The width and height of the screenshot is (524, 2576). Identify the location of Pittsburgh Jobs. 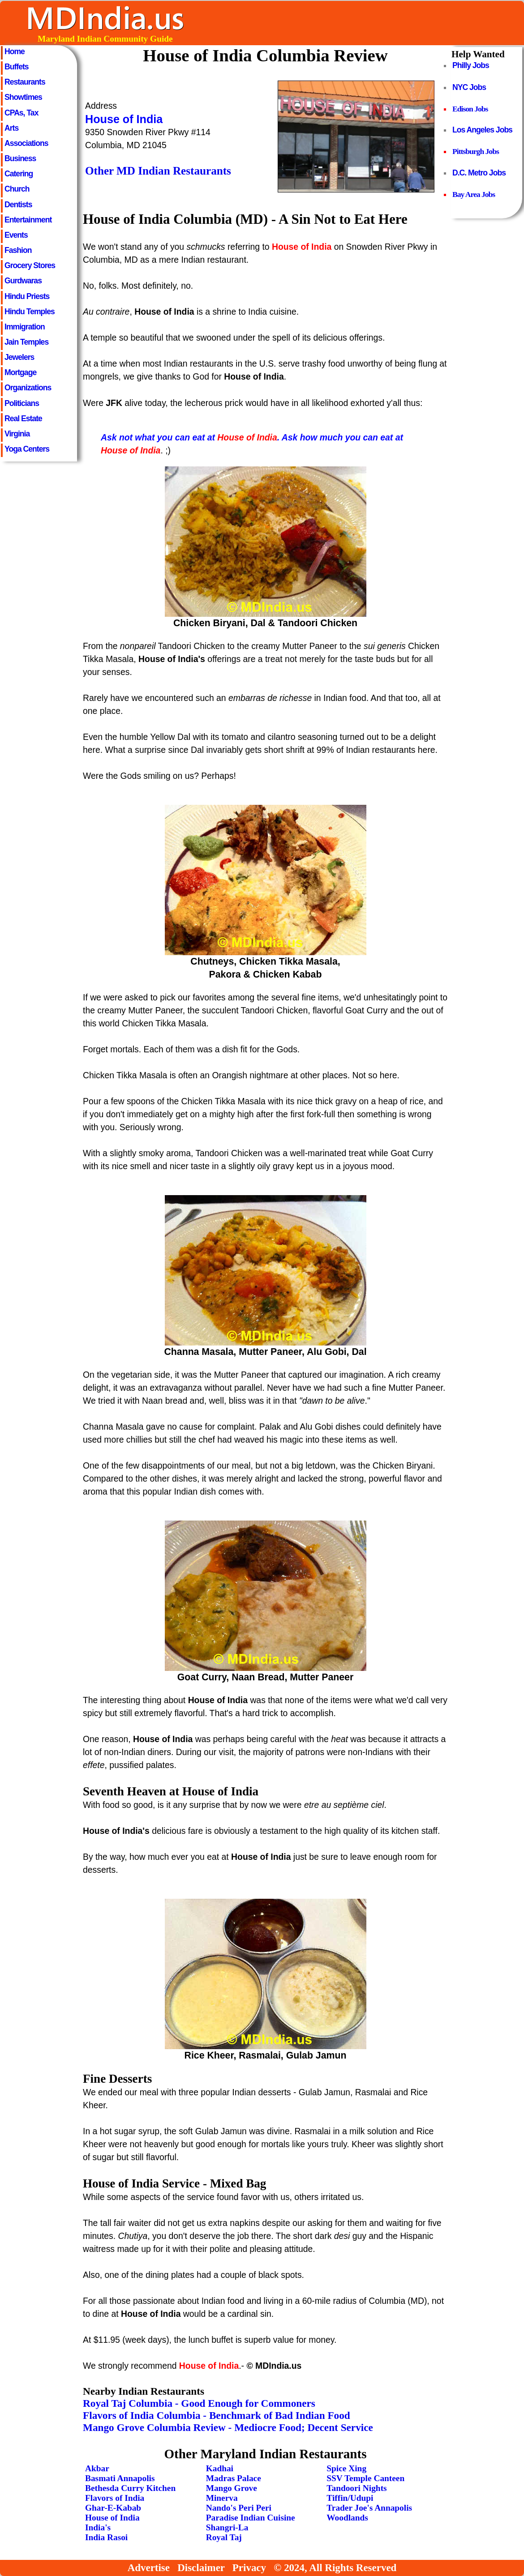
(475, 151).